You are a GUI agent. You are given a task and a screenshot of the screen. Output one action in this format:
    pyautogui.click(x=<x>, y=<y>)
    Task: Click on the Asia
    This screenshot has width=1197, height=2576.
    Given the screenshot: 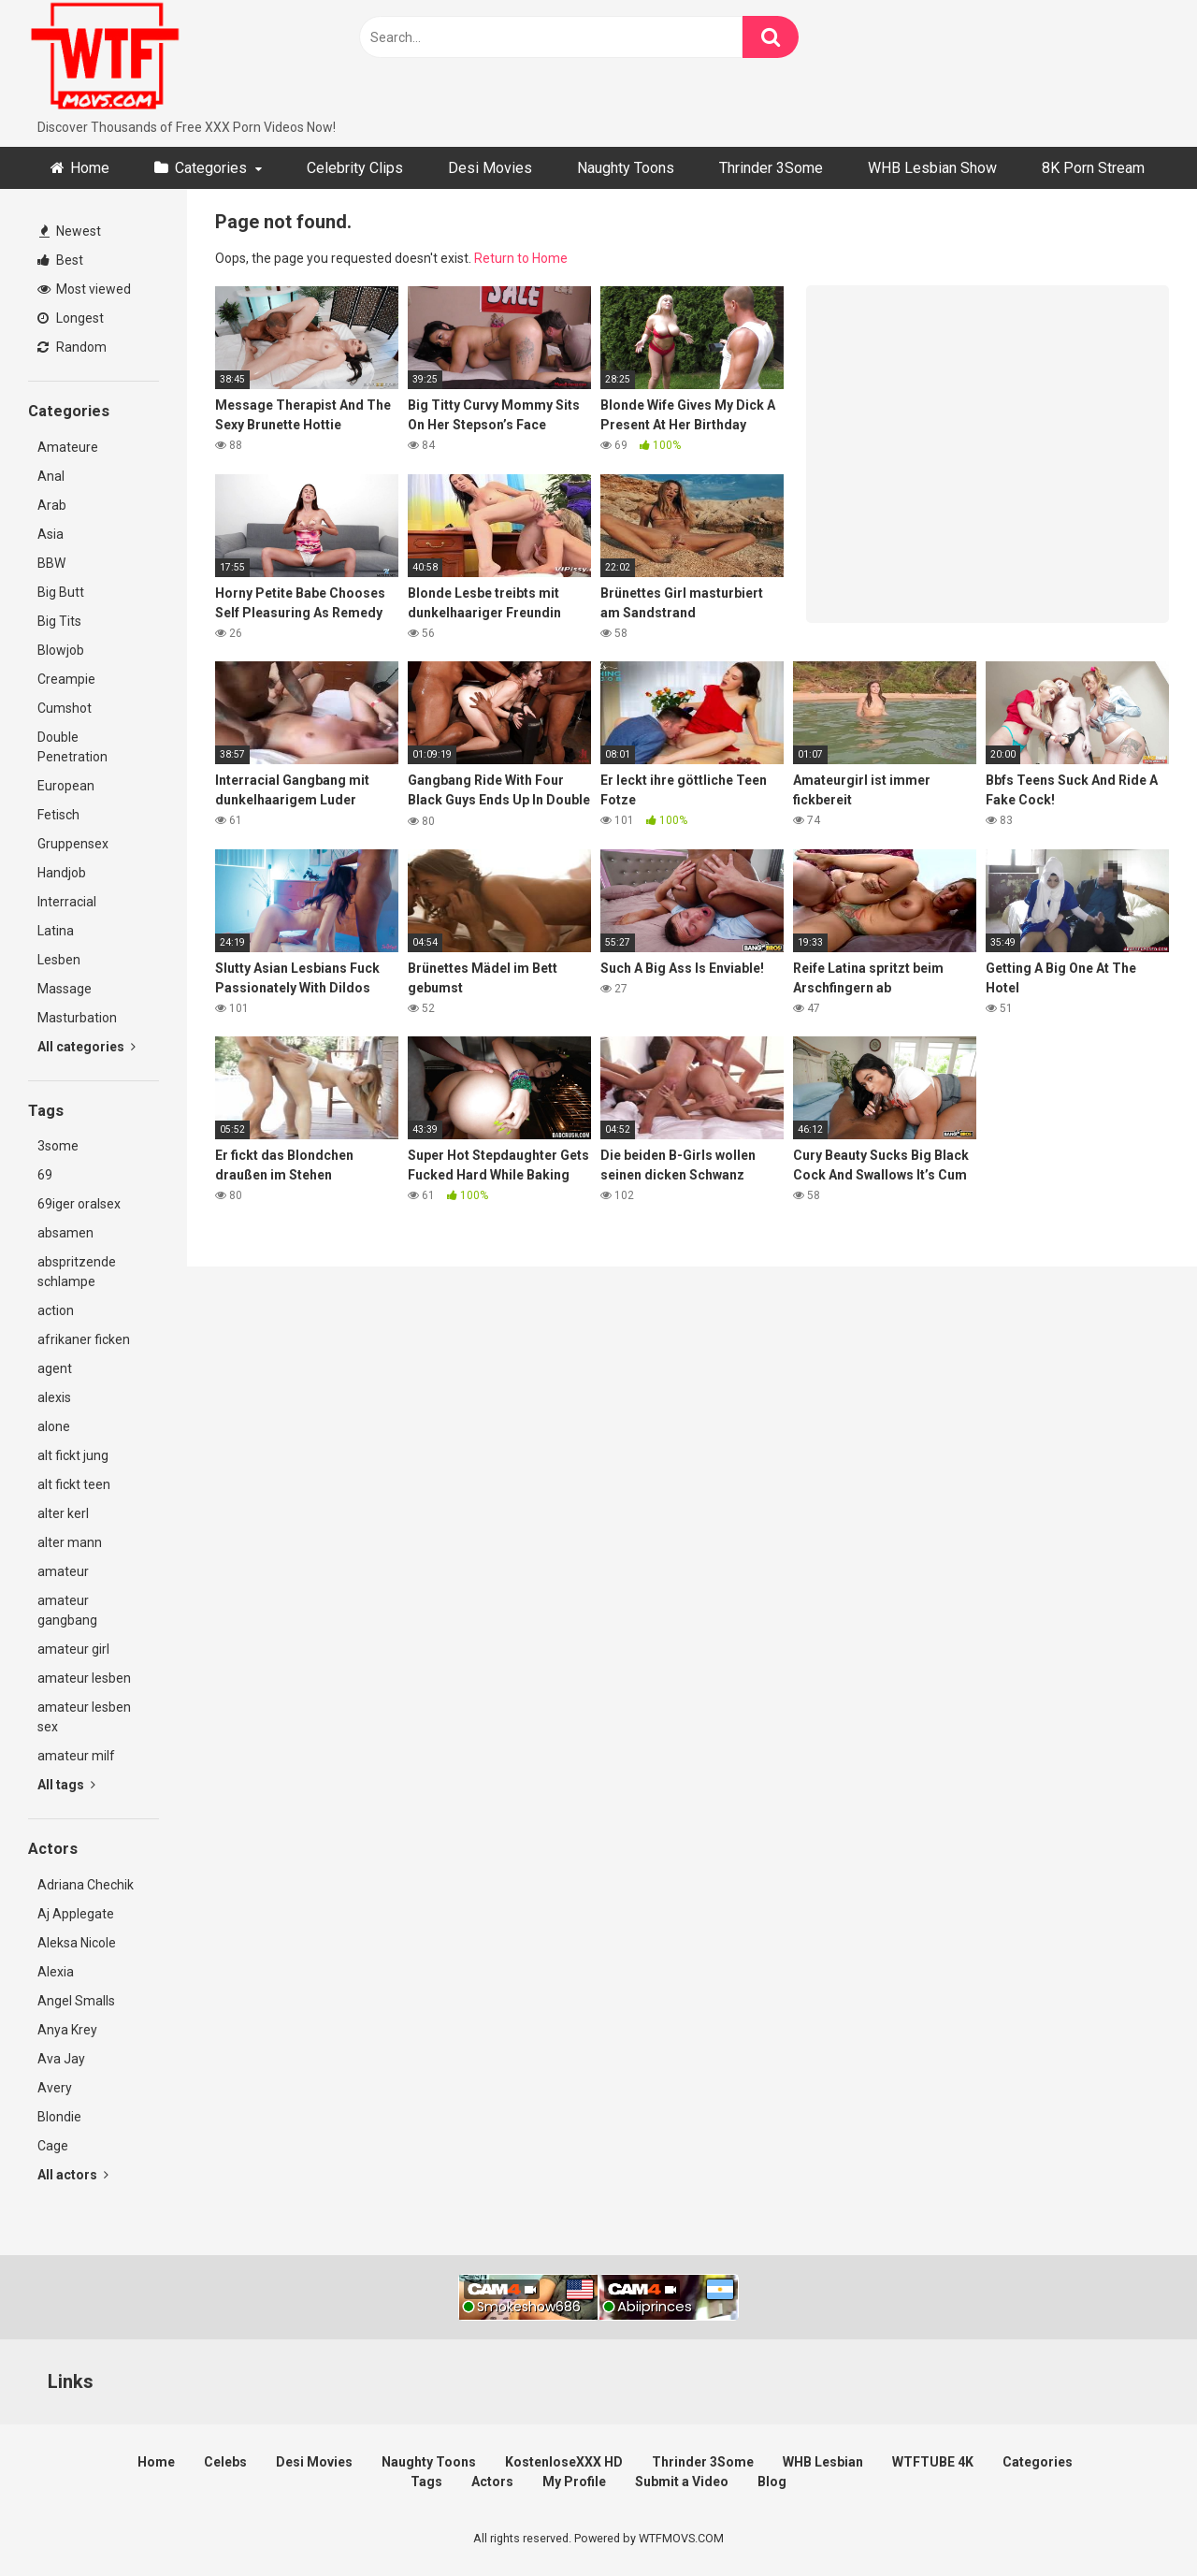 What is the action you would take?
    pyautogui.click(x=50, y=534)
    